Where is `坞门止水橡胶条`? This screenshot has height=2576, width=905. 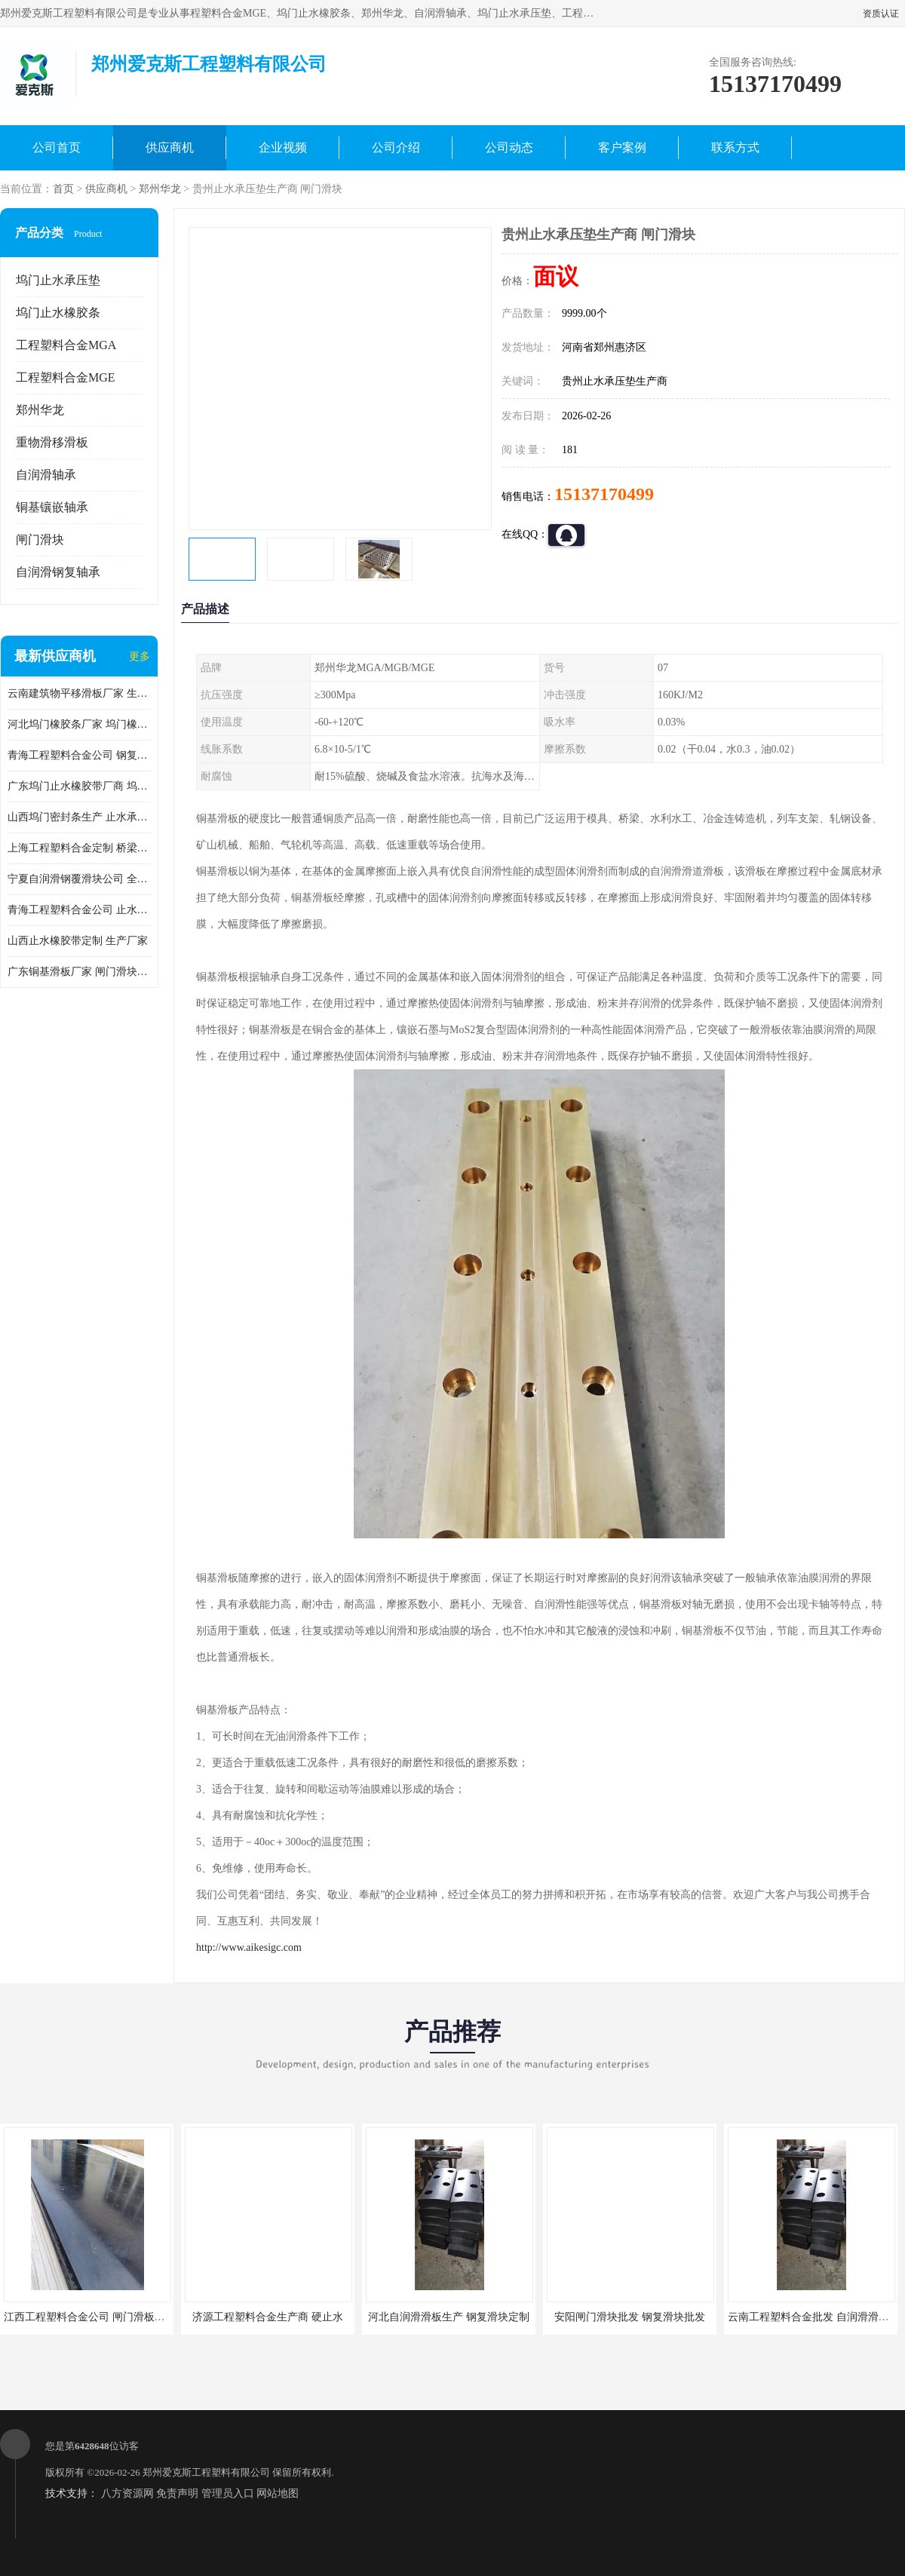
坞门止水橡胶条 is located at coordinates (58, 312).